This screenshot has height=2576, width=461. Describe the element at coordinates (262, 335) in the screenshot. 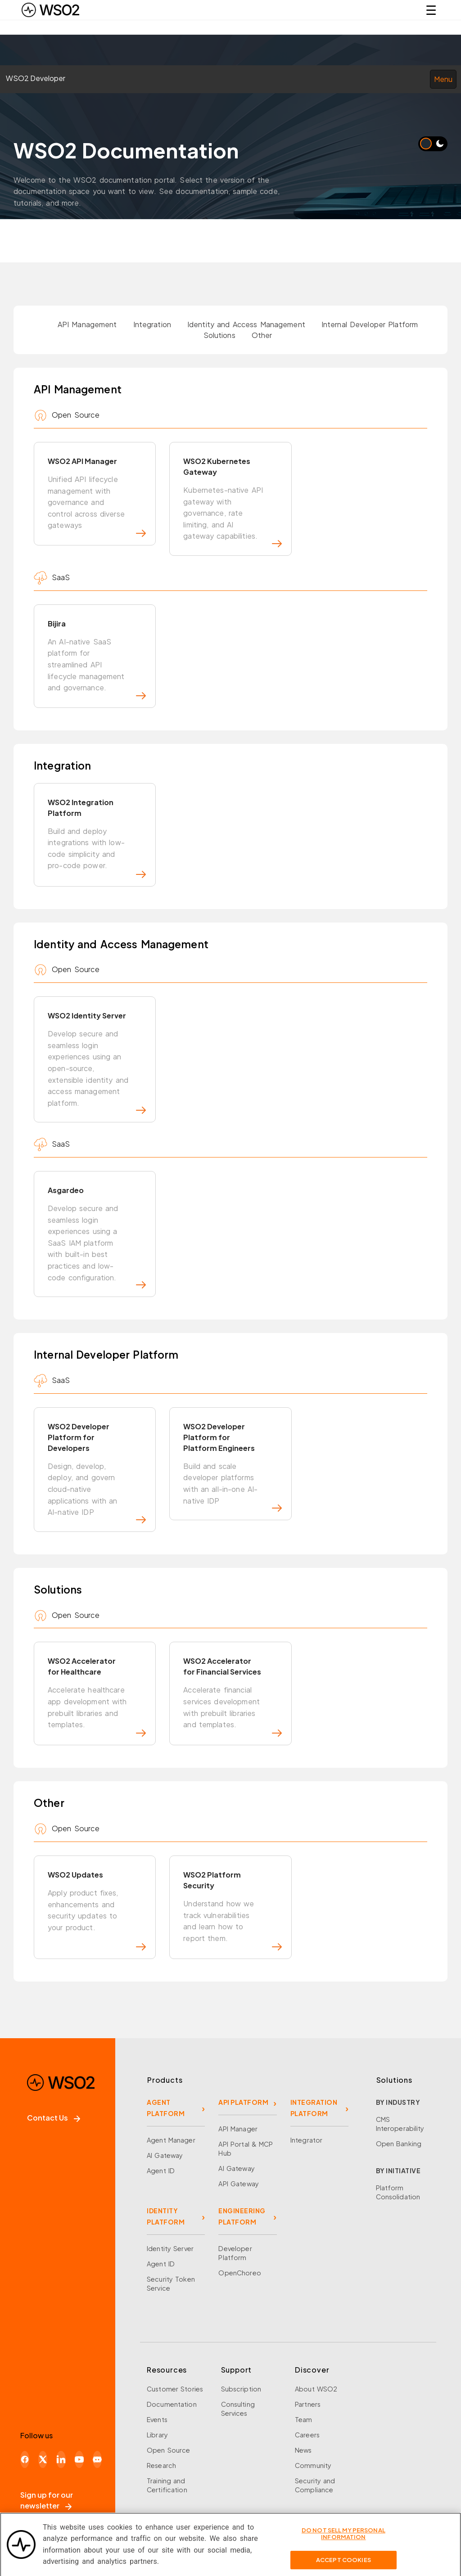

I see `Other` at that location.